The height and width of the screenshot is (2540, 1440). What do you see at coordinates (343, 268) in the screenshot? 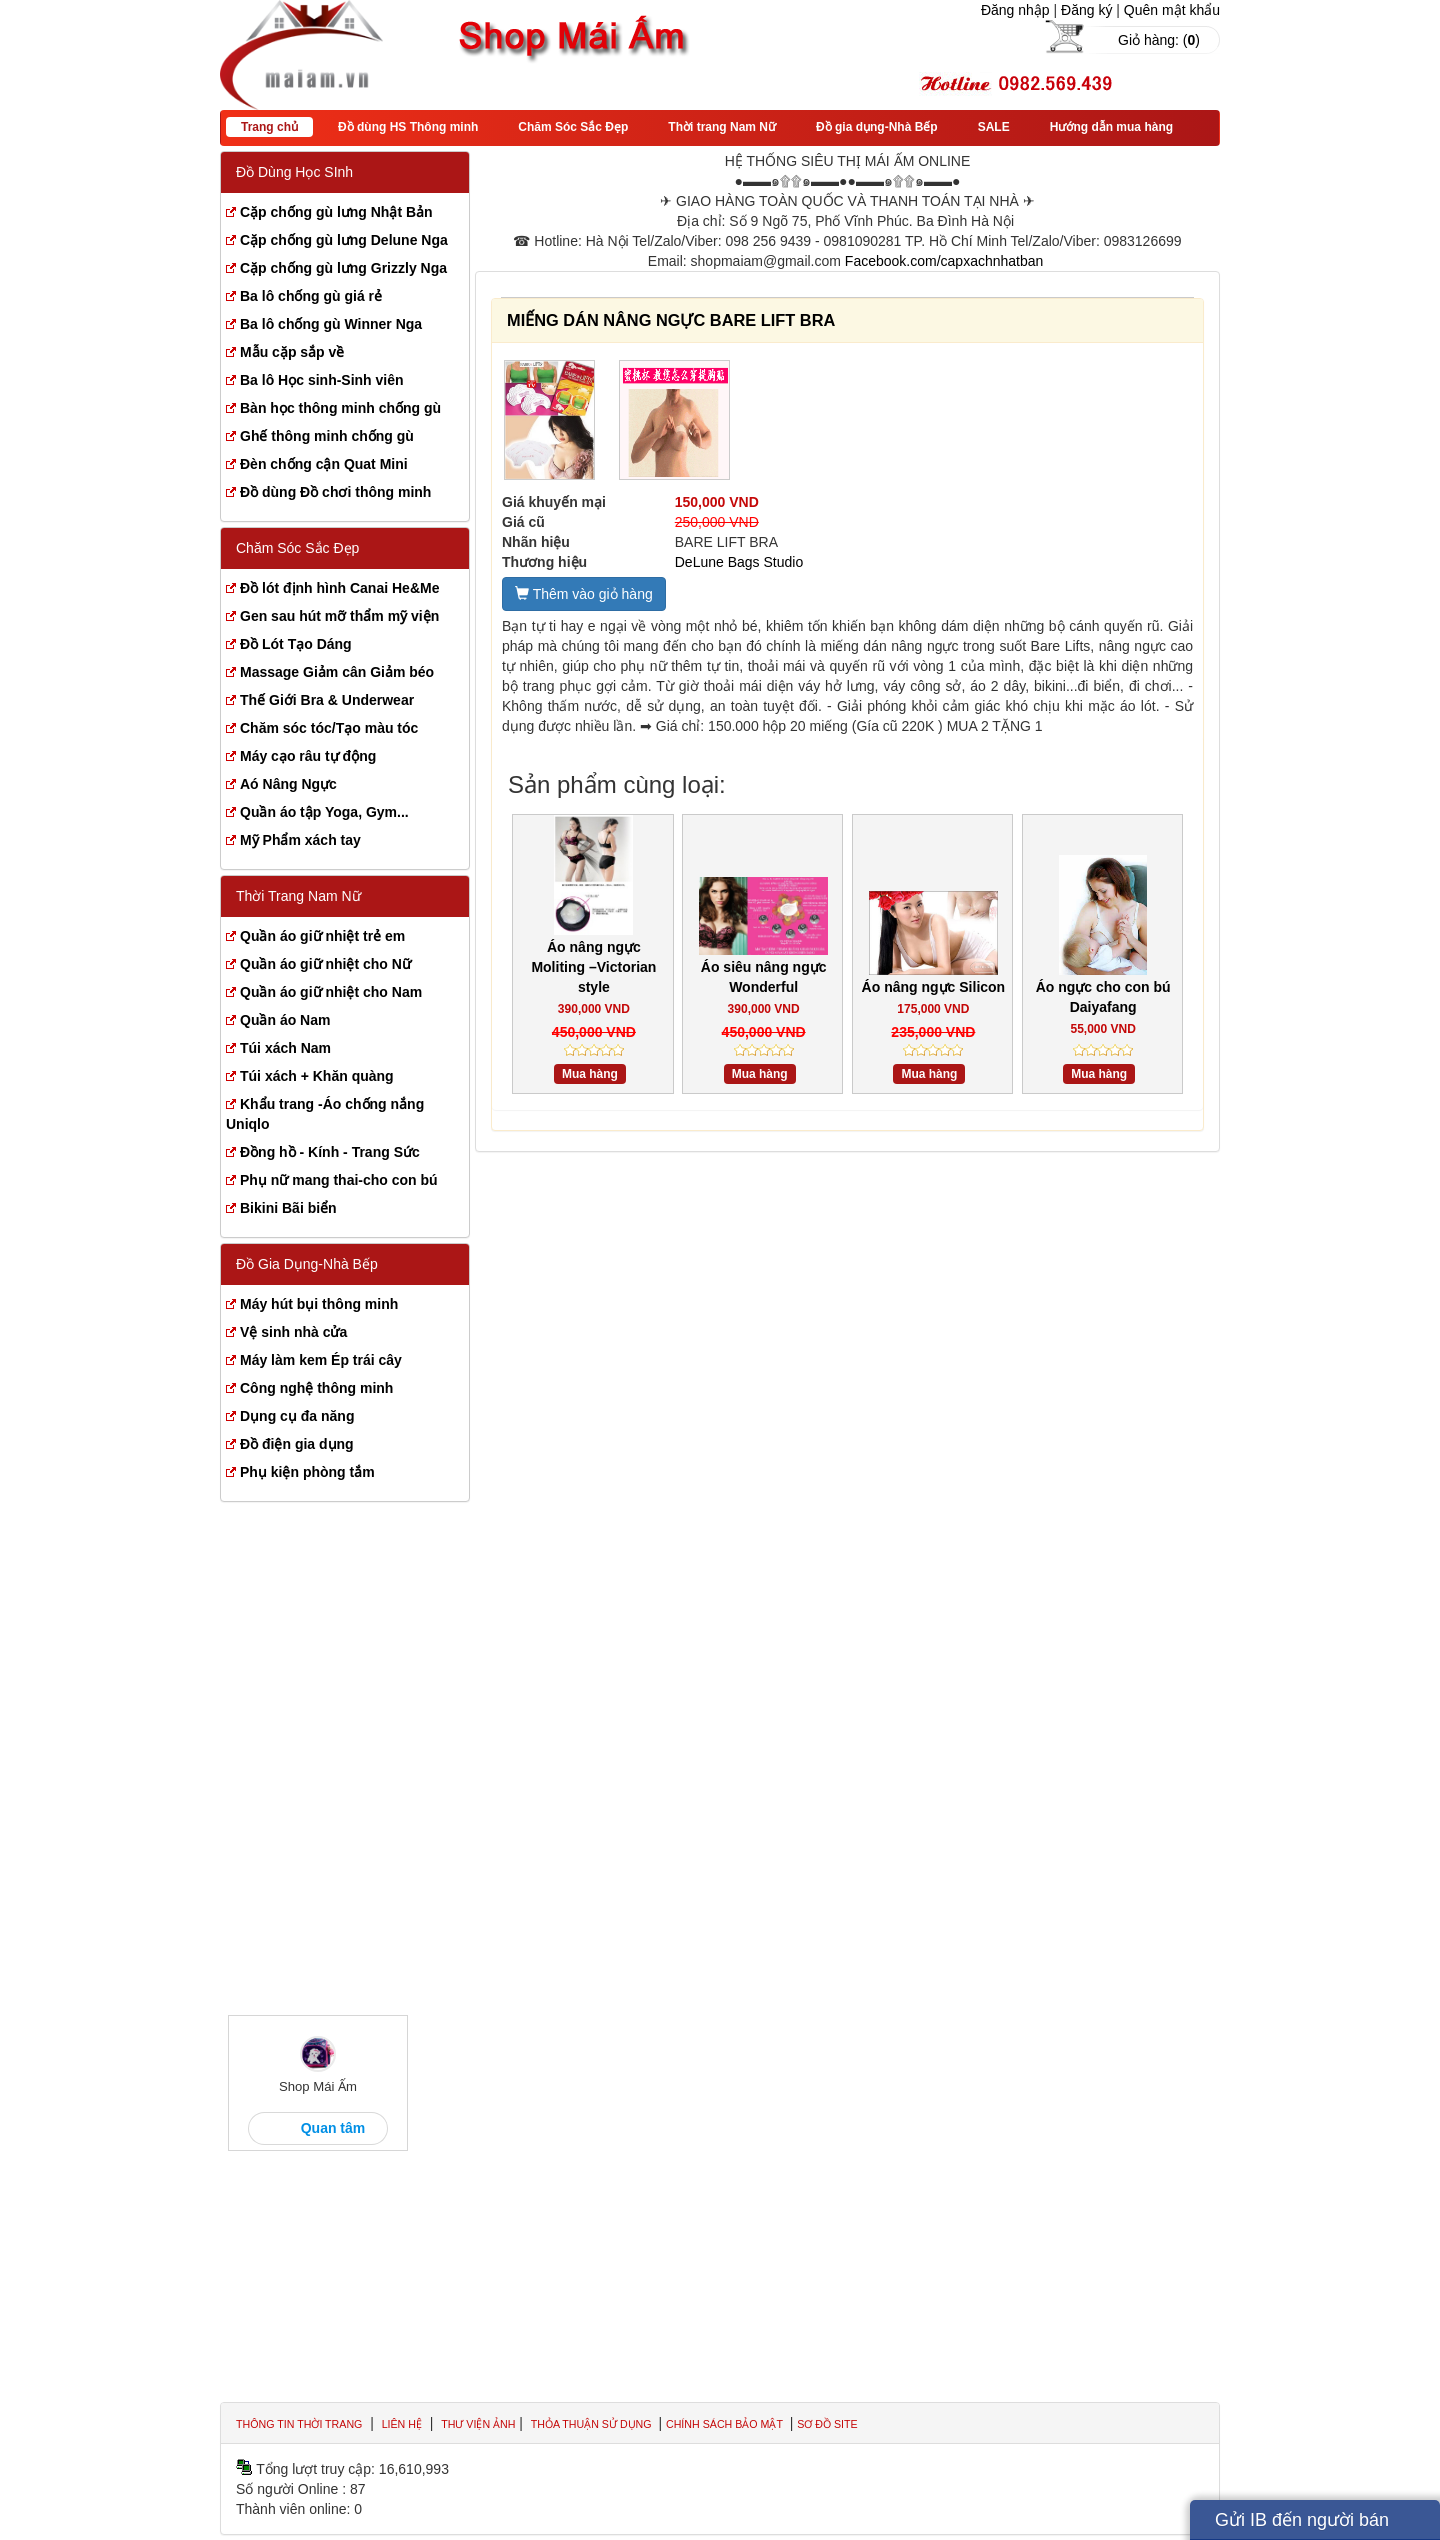
I see `Cặp chống gù lưng Grizzly Nga` at bounding box center [343, 268].